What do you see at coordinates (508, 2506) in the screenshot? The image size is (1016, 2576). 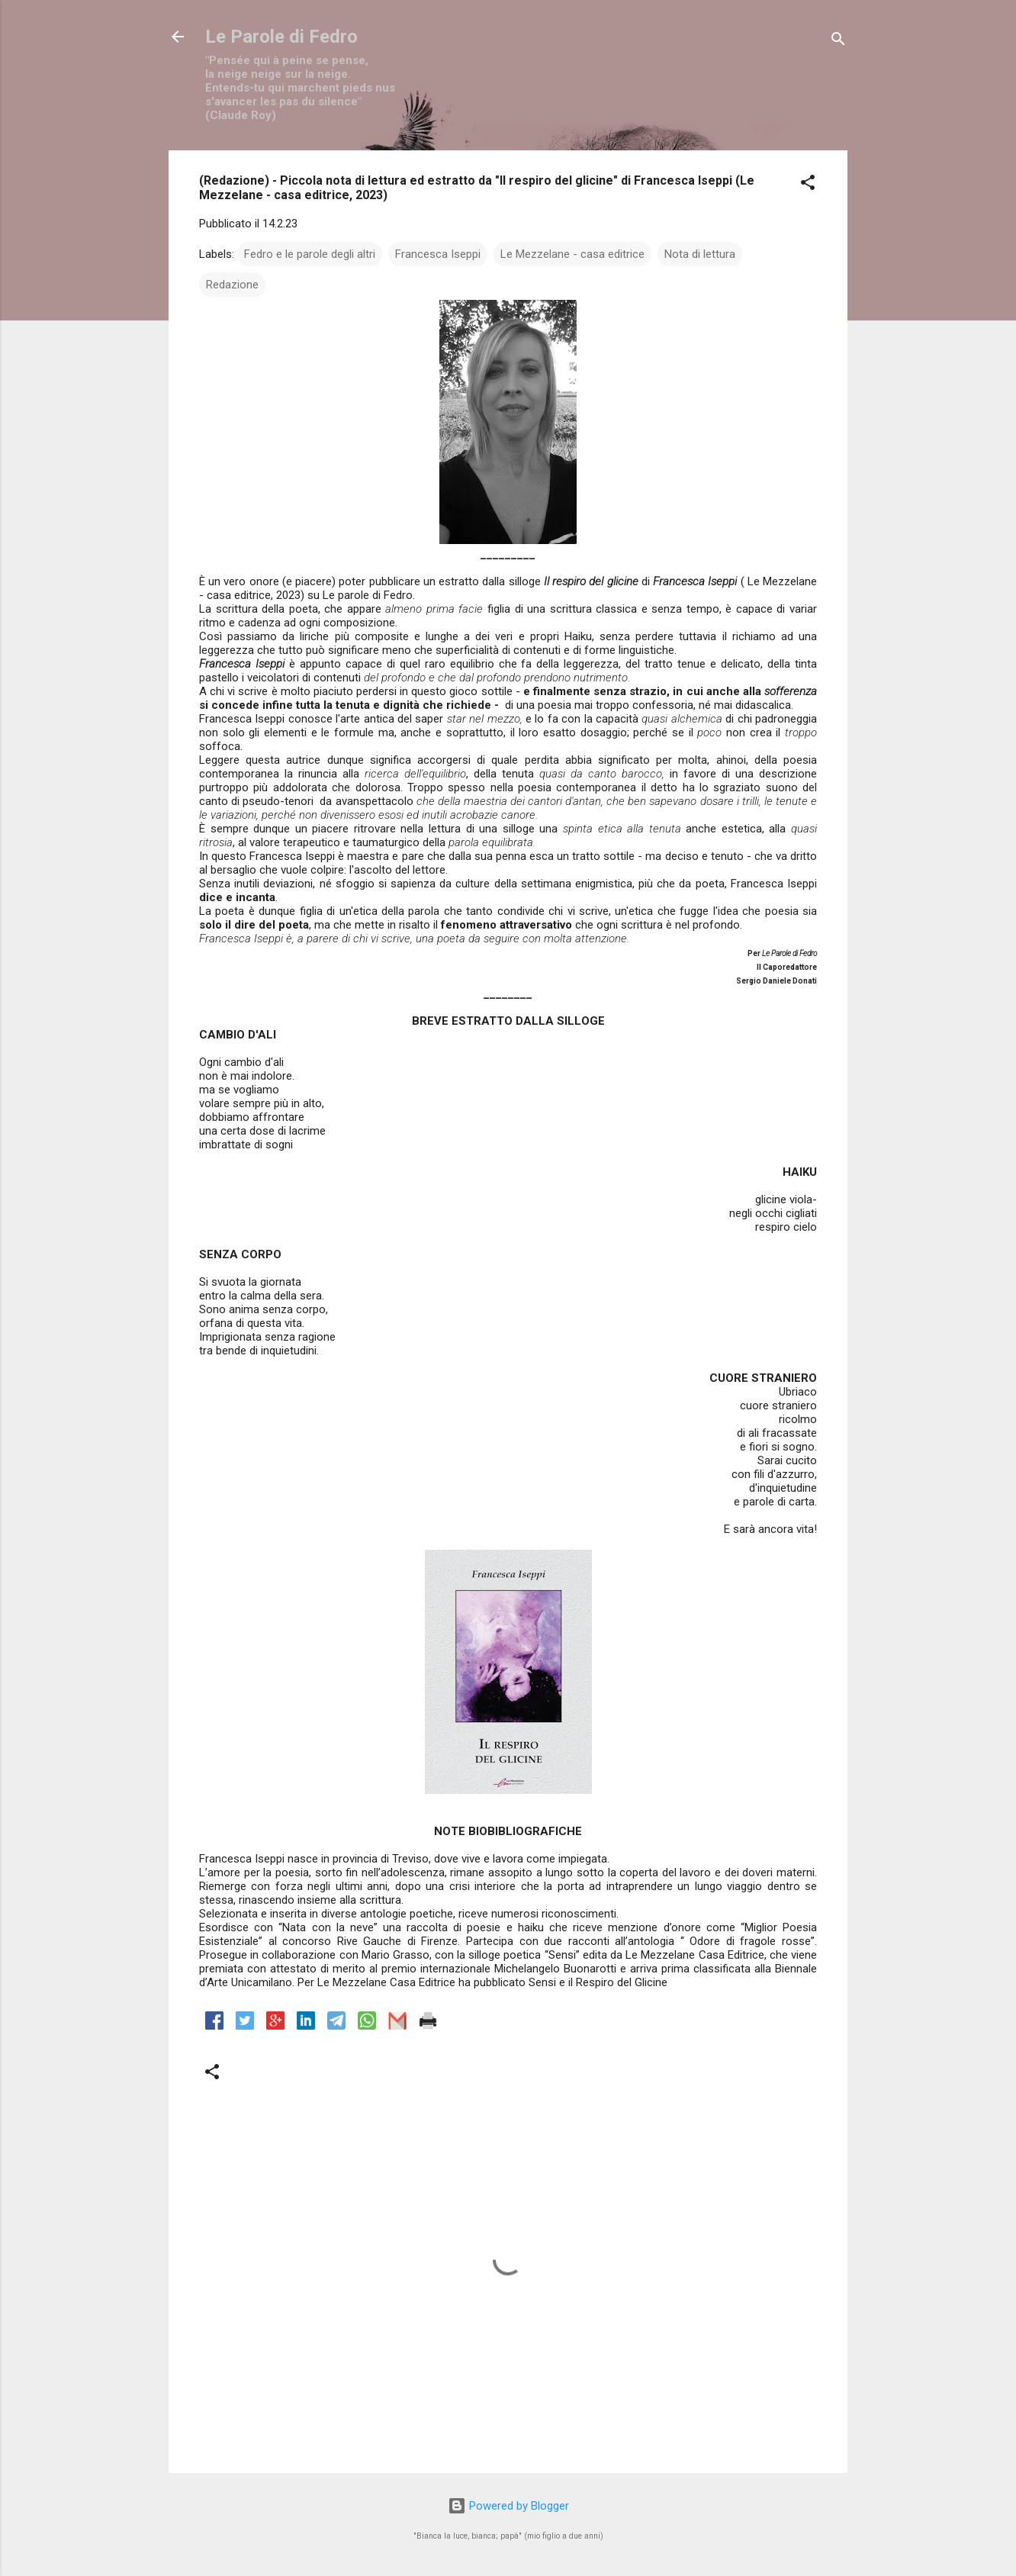 I see `Powered by Blogger` at bounding box center [508, 2506].